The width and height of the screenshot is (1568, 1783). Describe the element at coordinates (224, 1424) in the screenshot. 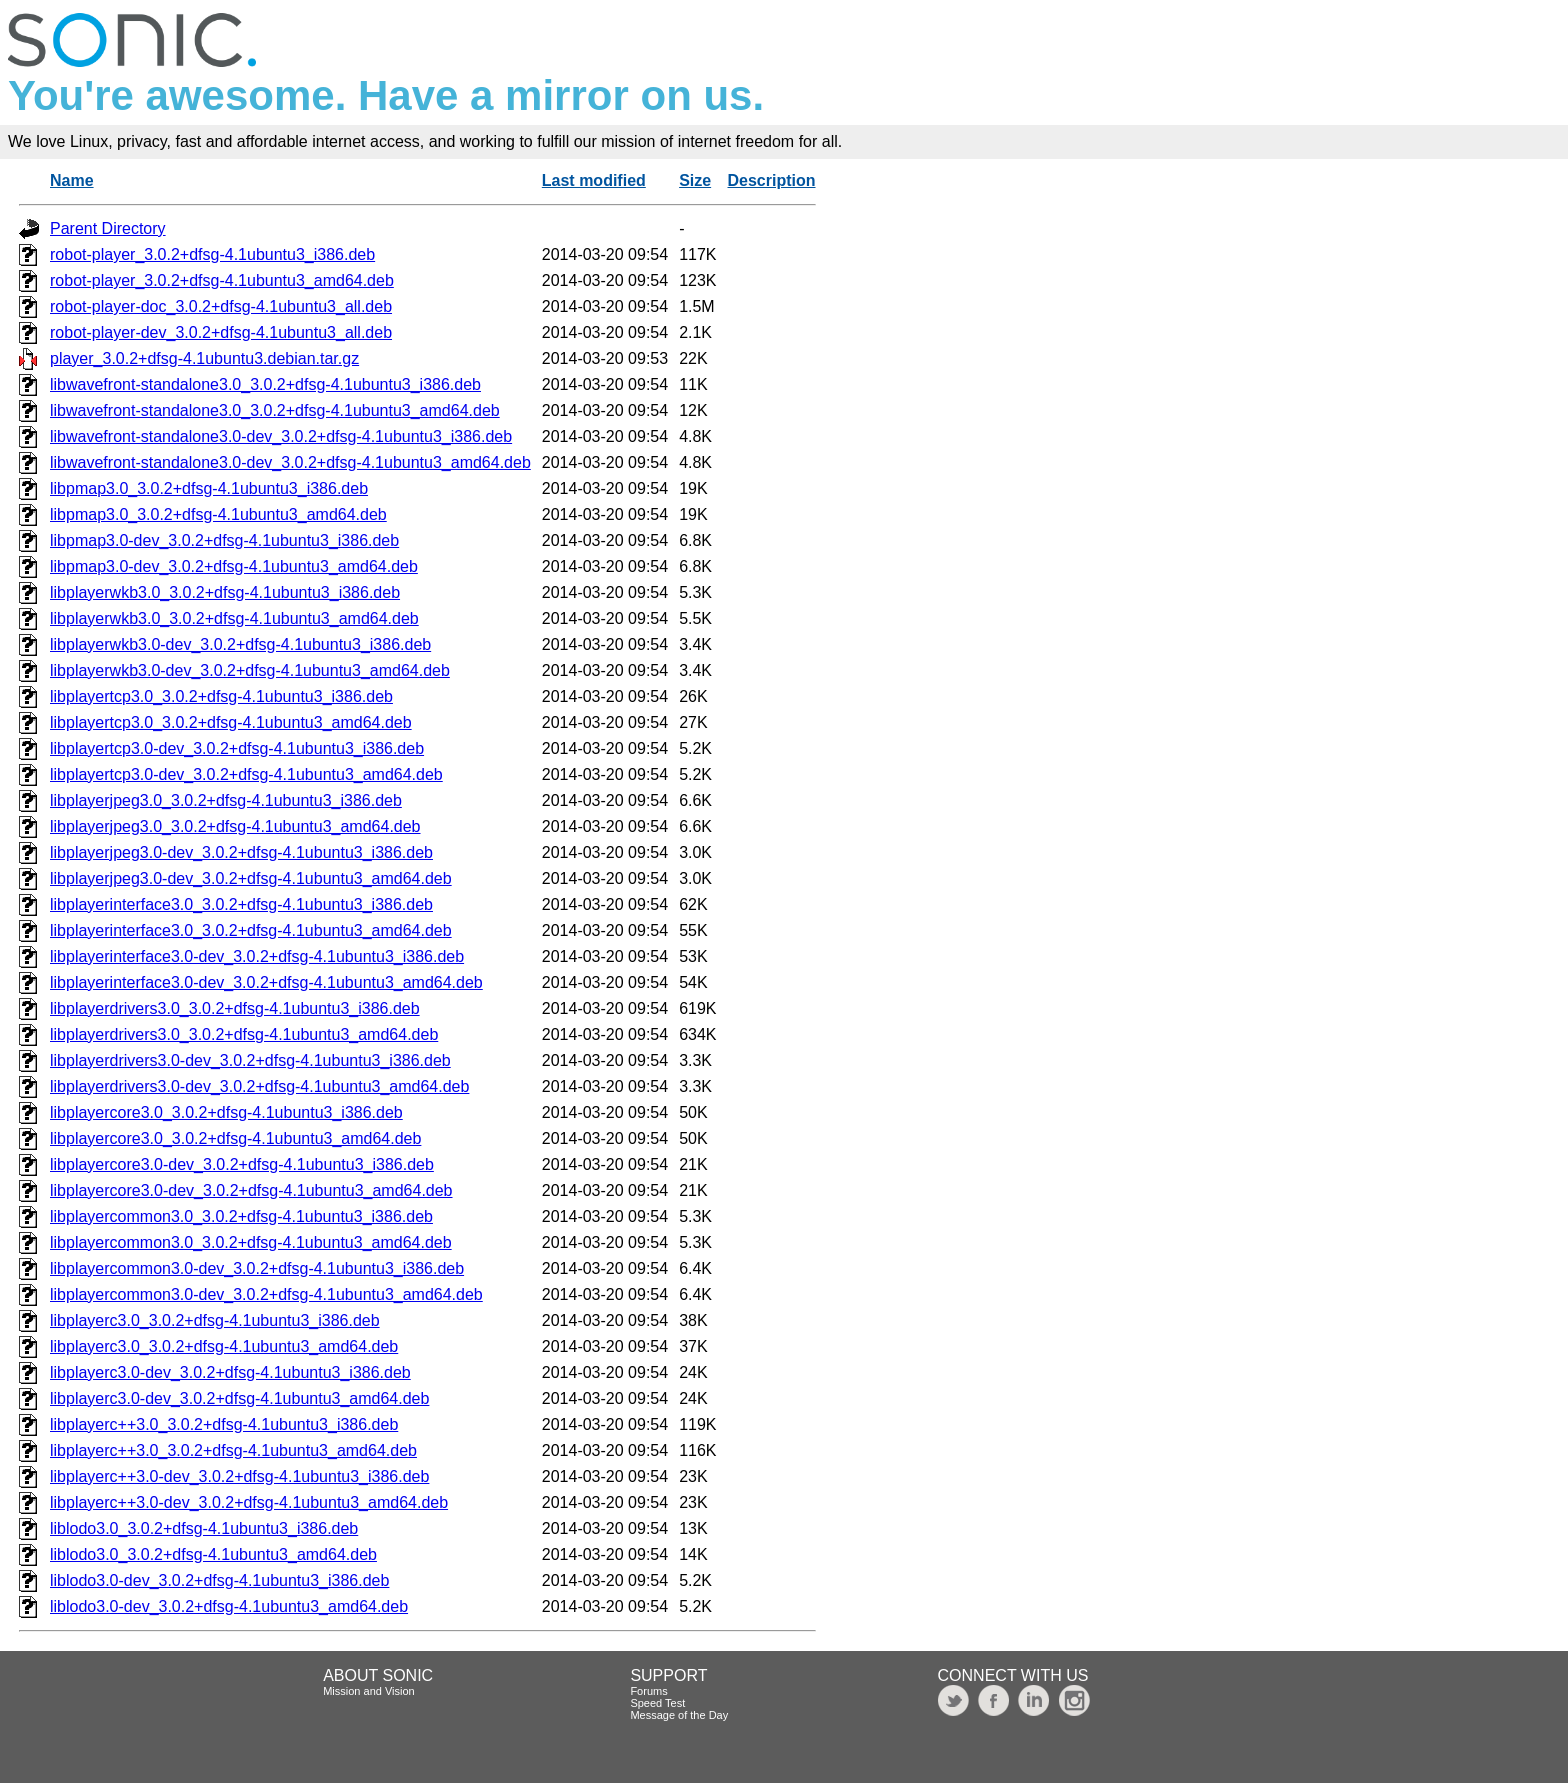

I see `libplayerc++3.0_3.0.2+dfsg-4.1ubuntu3_i386.deb` at that location.